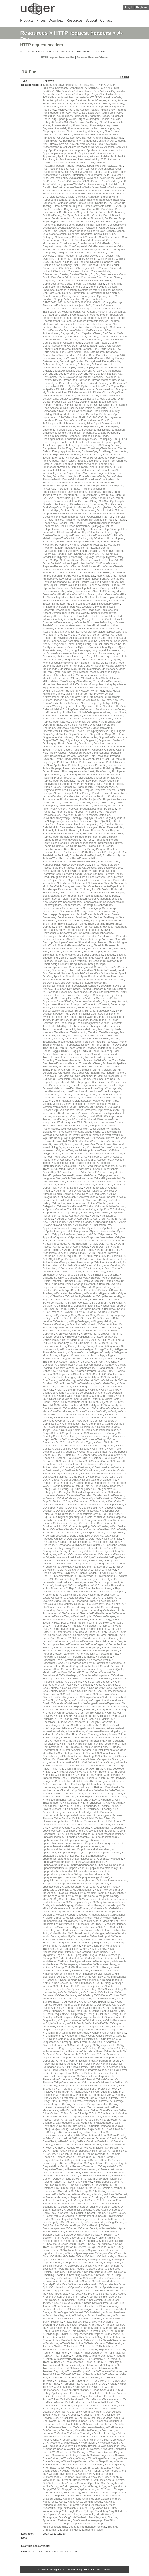 This screenshot has width=149, height=2576. What do you see at coordinates (58, 1038) in the screenshot?
I see `Test123` at bounding box center [58, 1038].